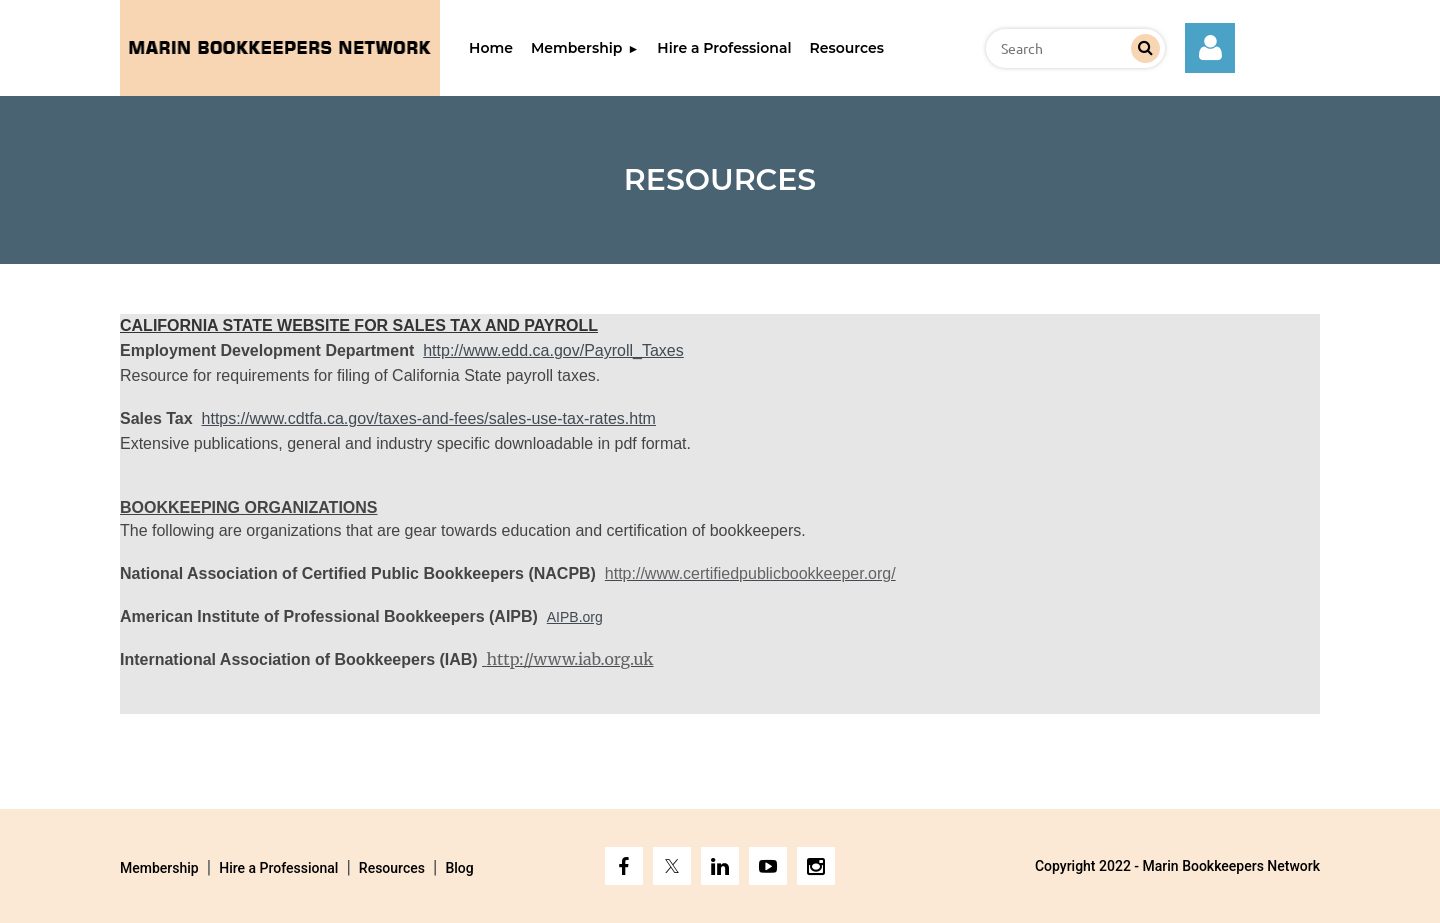 Image resolution: width=1440 pixels, height=923 pixels. Describe the element at coordinates (429, 418) in the screenshot. I see `https://www.cdtfa.ca.gov/taxes-and-fees/sales-use-tax-rates.htm` at that location.